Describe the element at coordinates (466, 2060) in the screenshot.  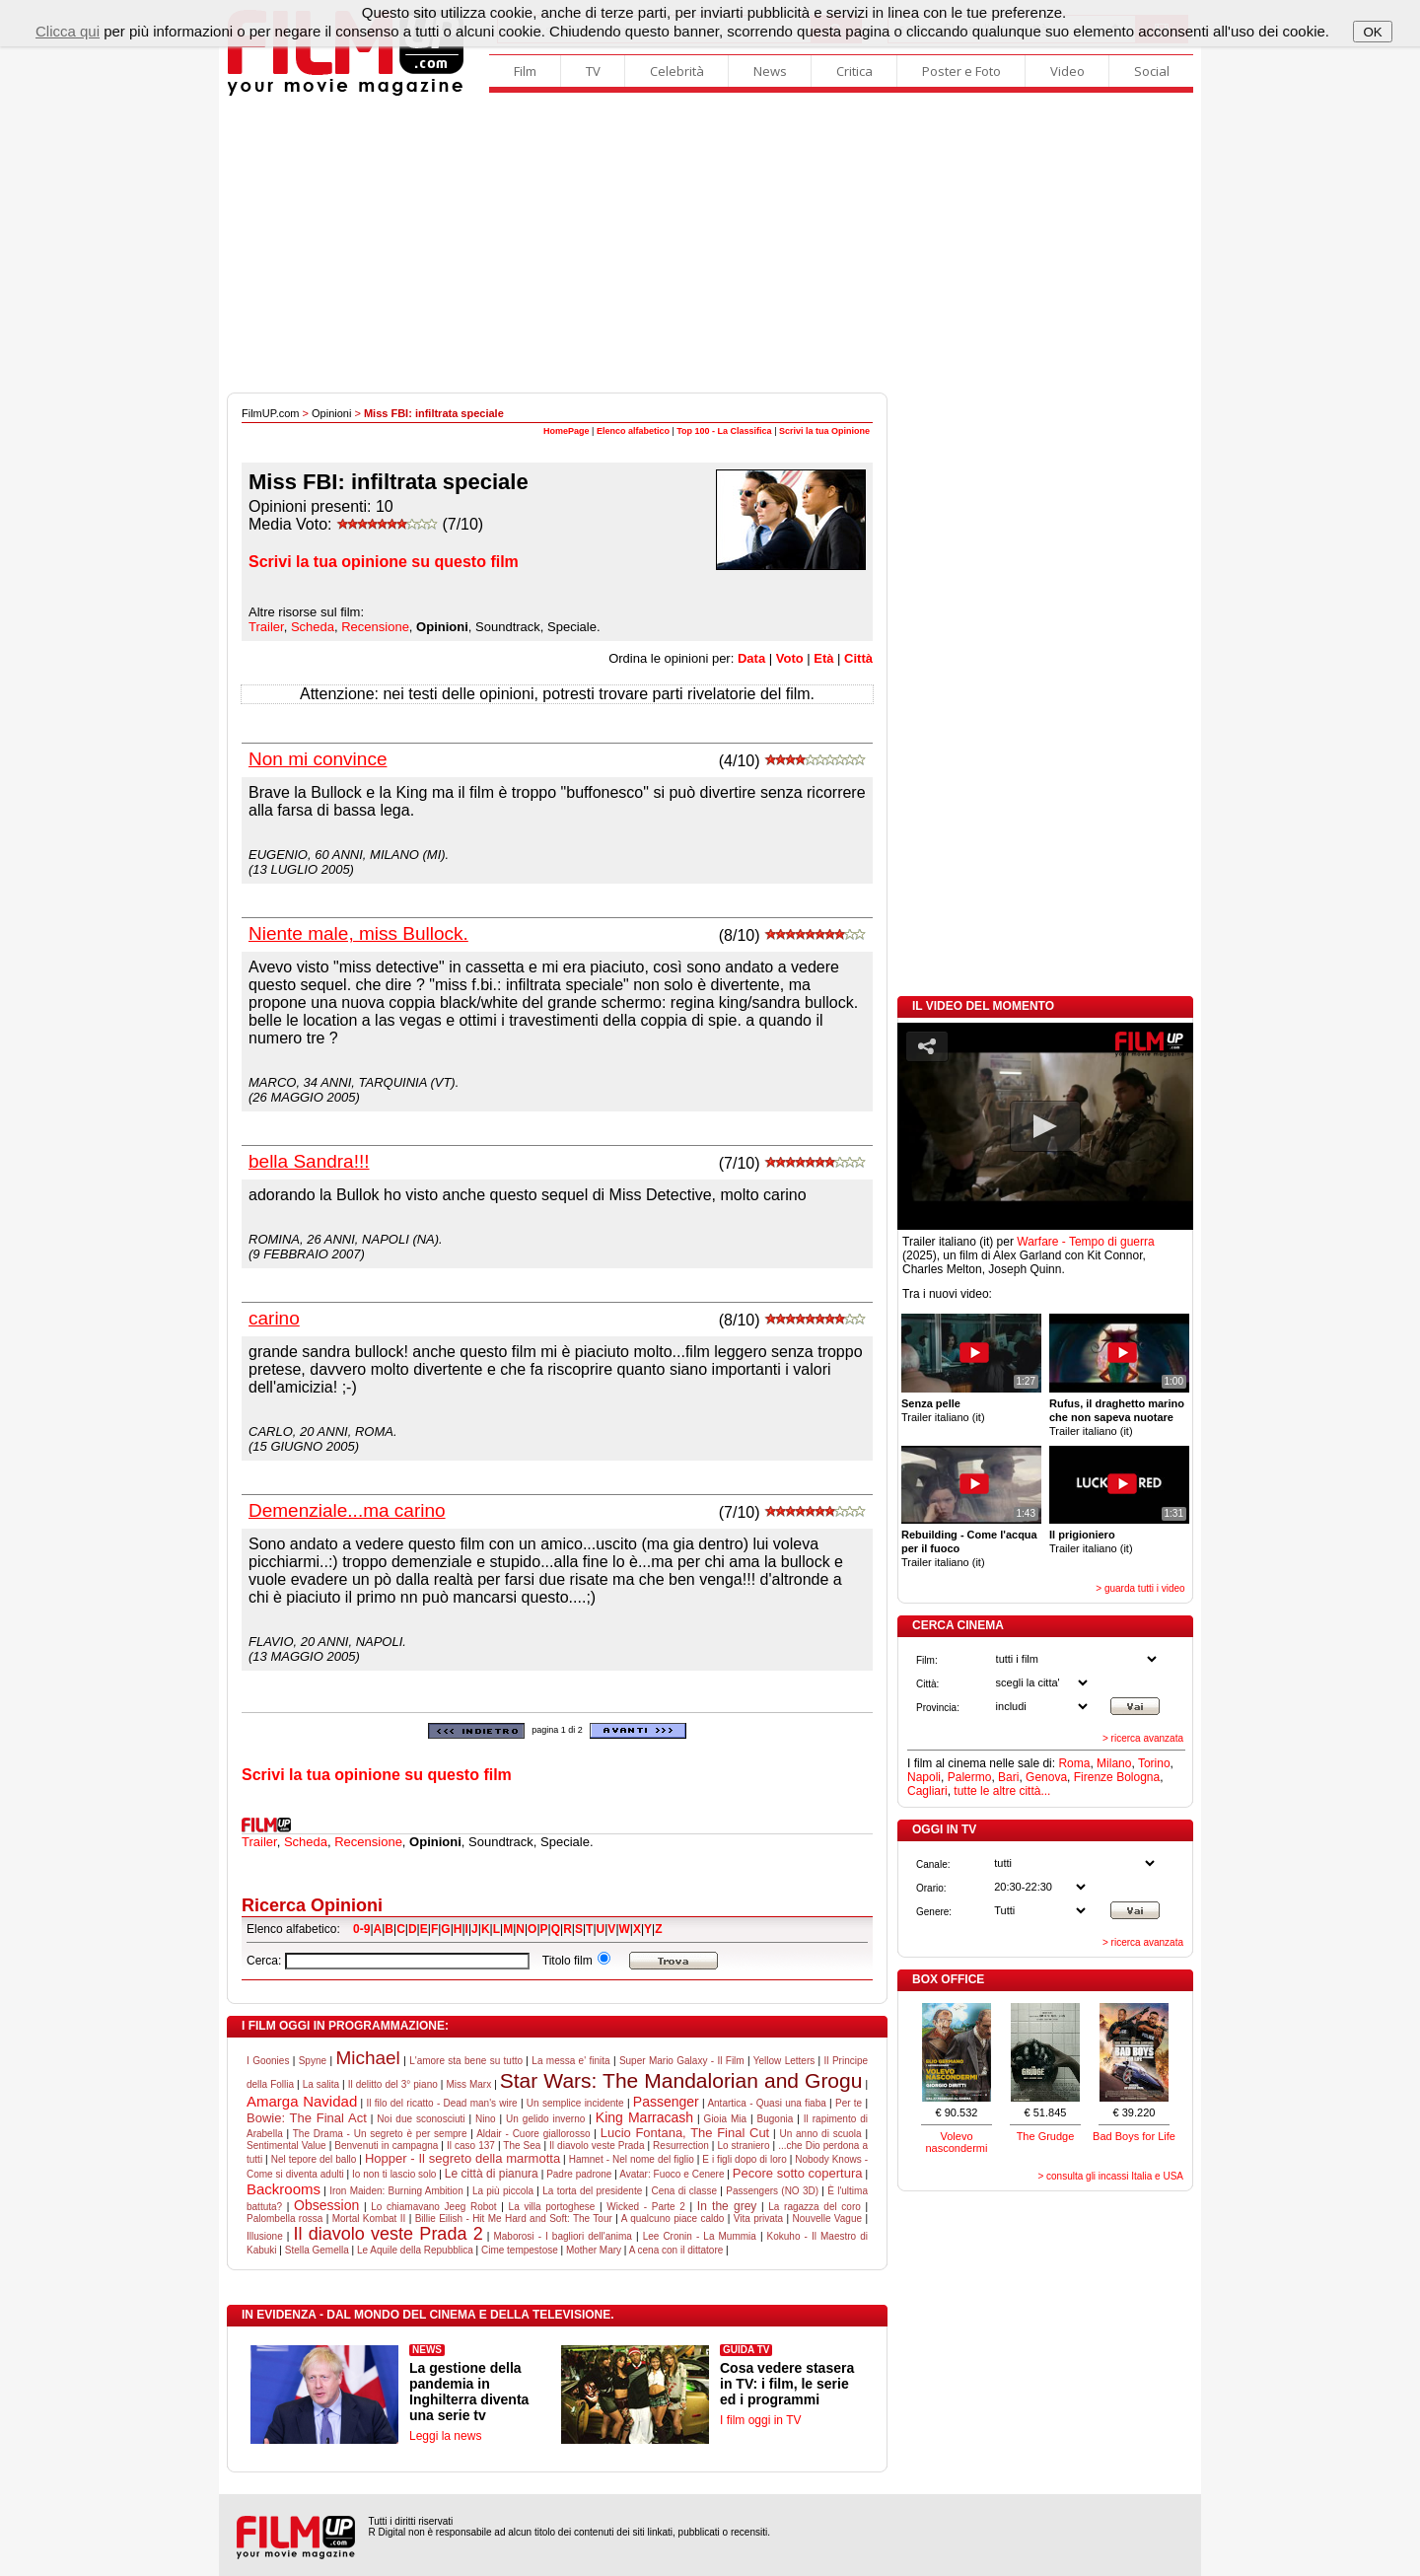
I see `L'amore sta bene su tutto` at that location.